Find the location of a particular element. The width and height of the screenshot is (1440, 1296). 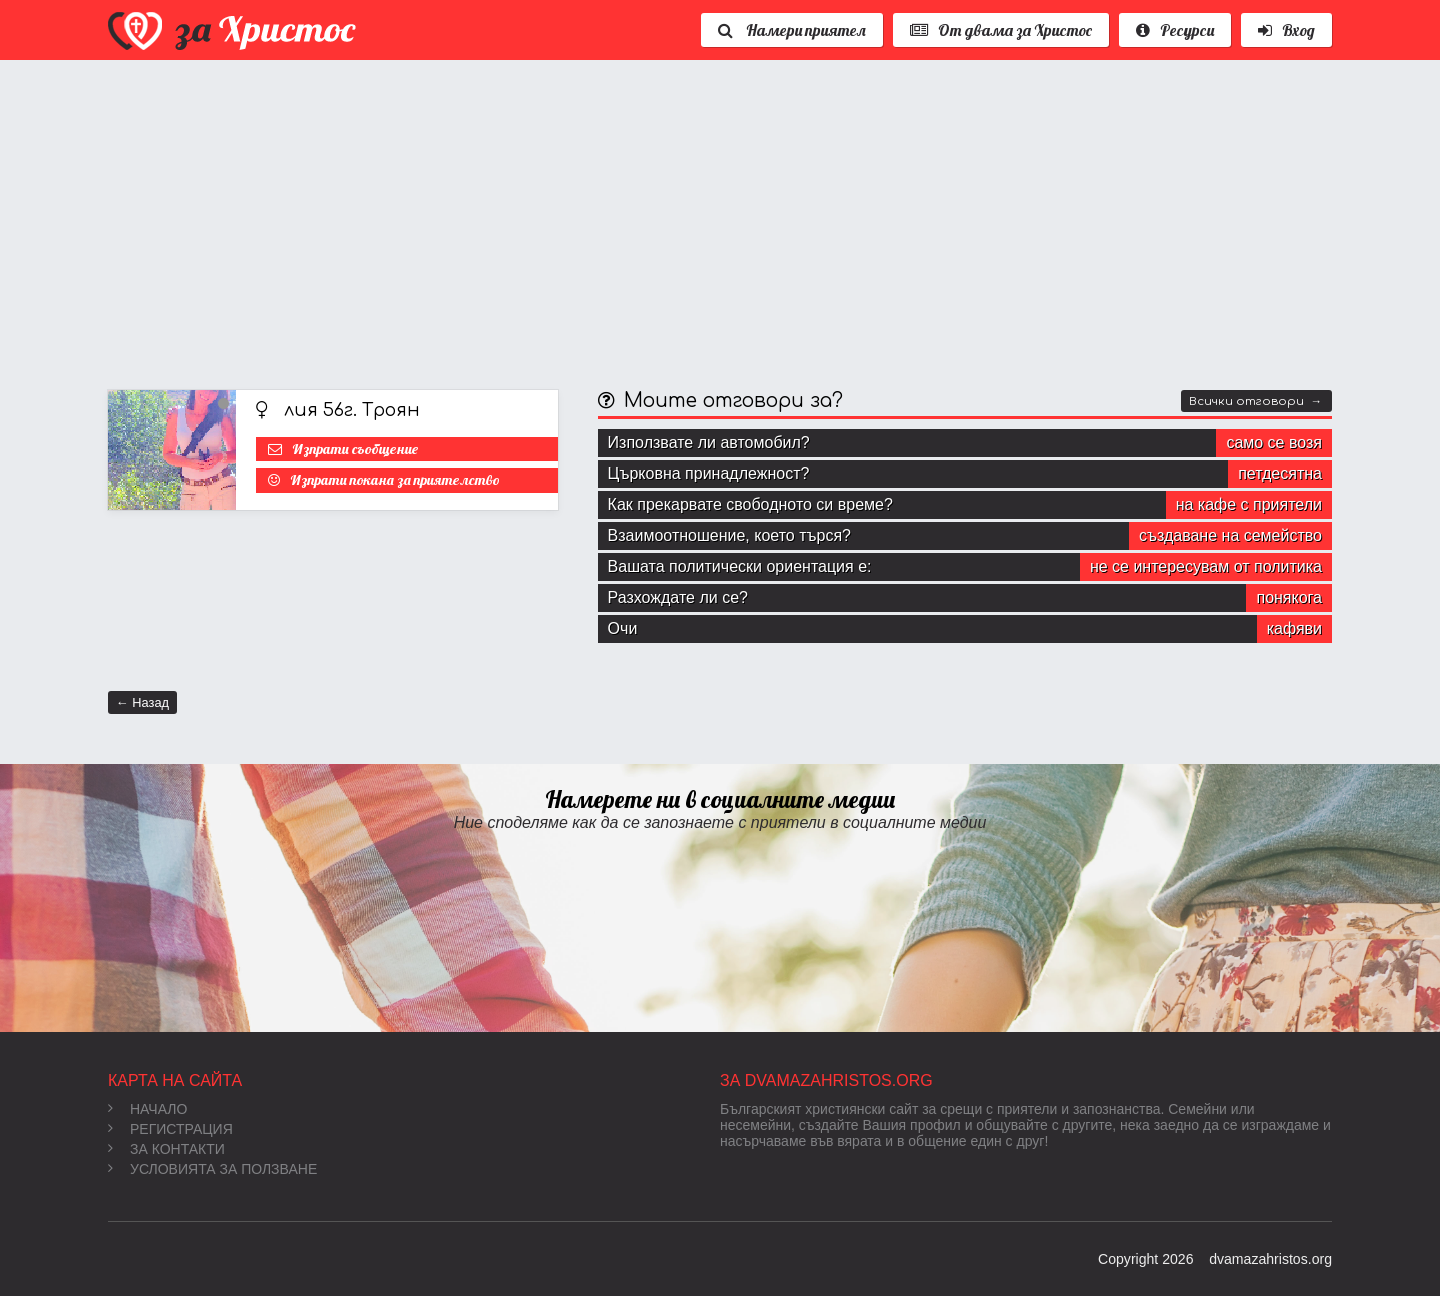

Условията за ползване is located at coordinates (212, 1169).